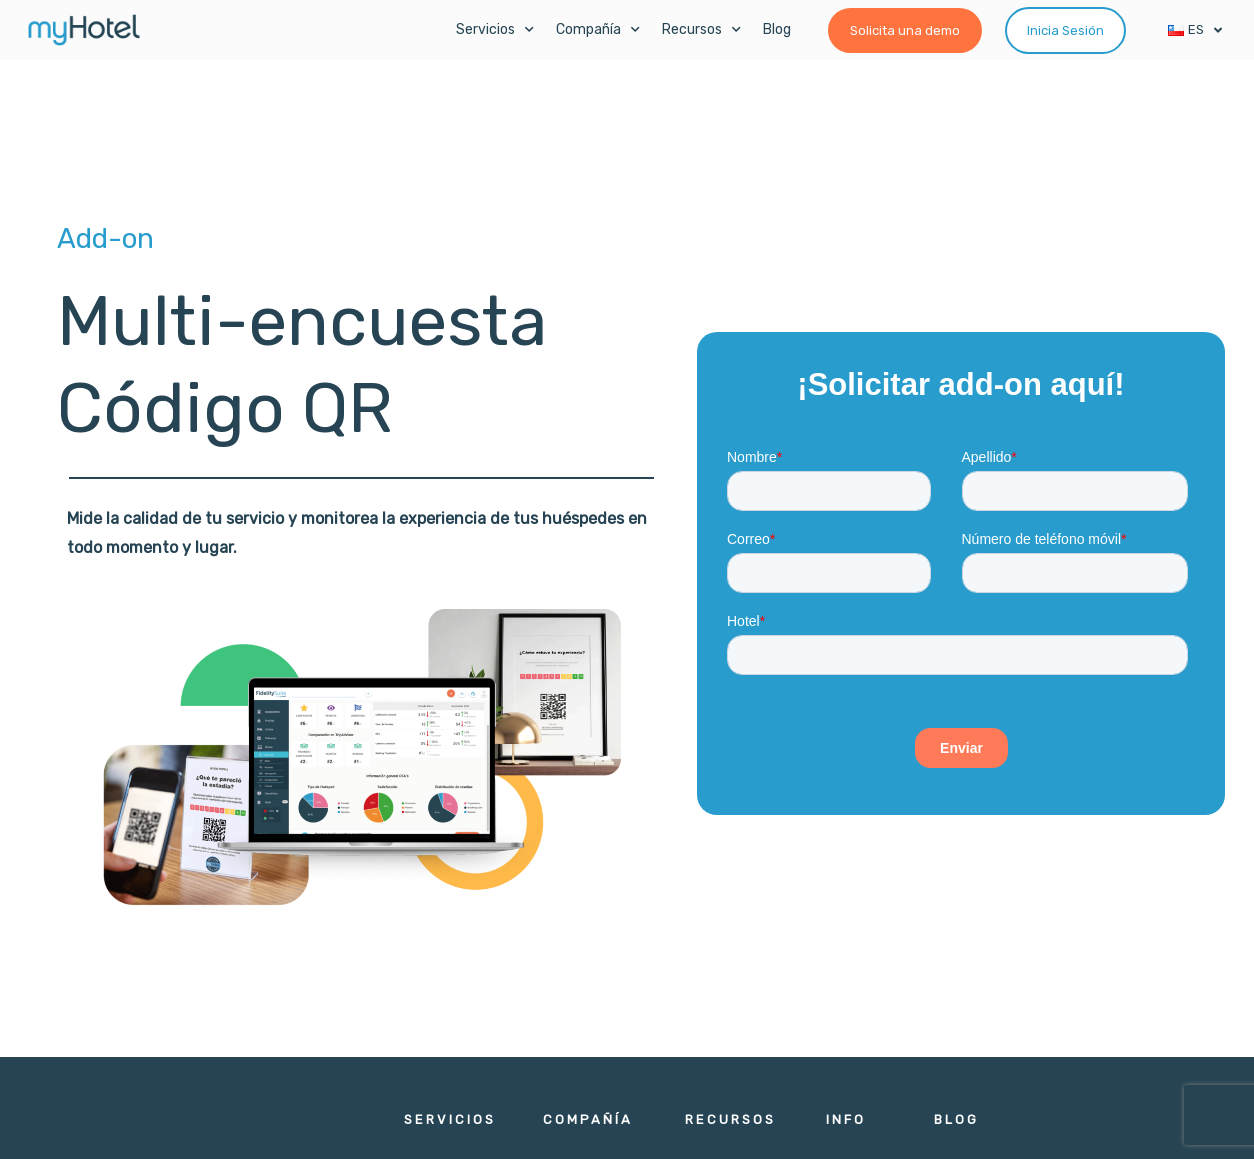 Image resolution: width=1254 pixels, height=1159 pixels. Describe the element at coordinates (598, 30) in the screenshot. I see `Compañía` at that location.